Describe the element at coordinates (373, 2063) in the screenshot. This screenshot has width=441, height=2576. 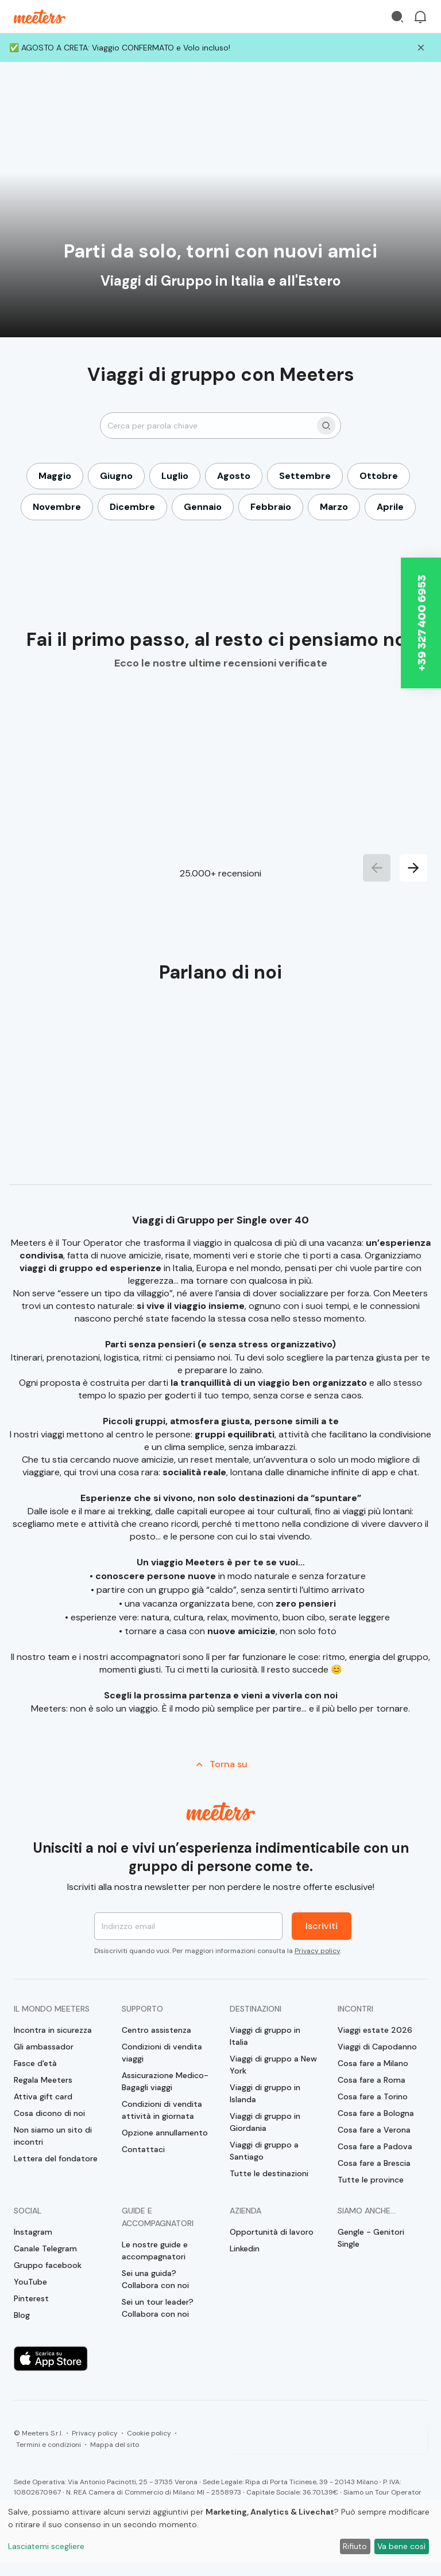
I see `Cosa fare a Milano` at that location.